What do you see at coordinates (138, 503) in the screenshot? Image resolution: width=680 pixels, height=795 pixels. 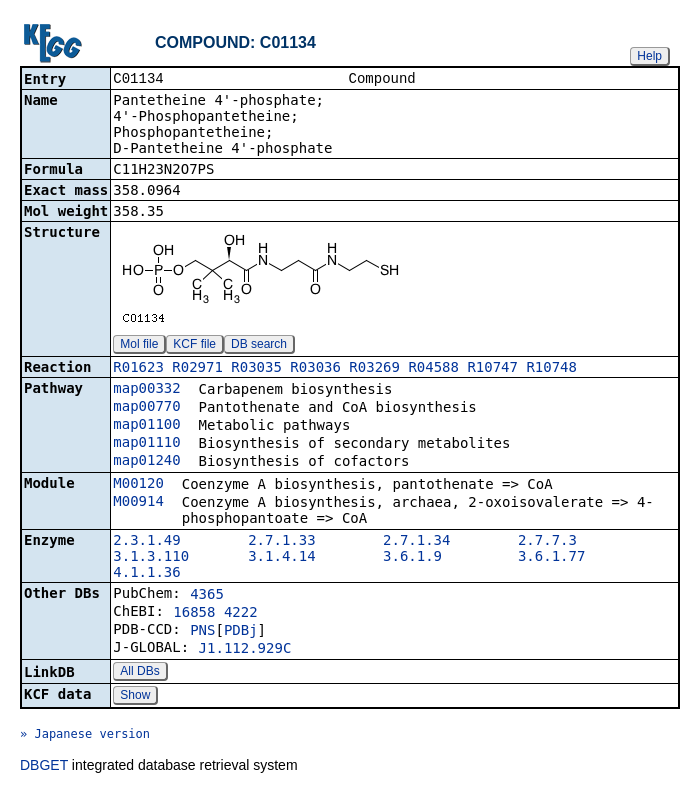 I see `M00914` at bounding box center [138, 503].